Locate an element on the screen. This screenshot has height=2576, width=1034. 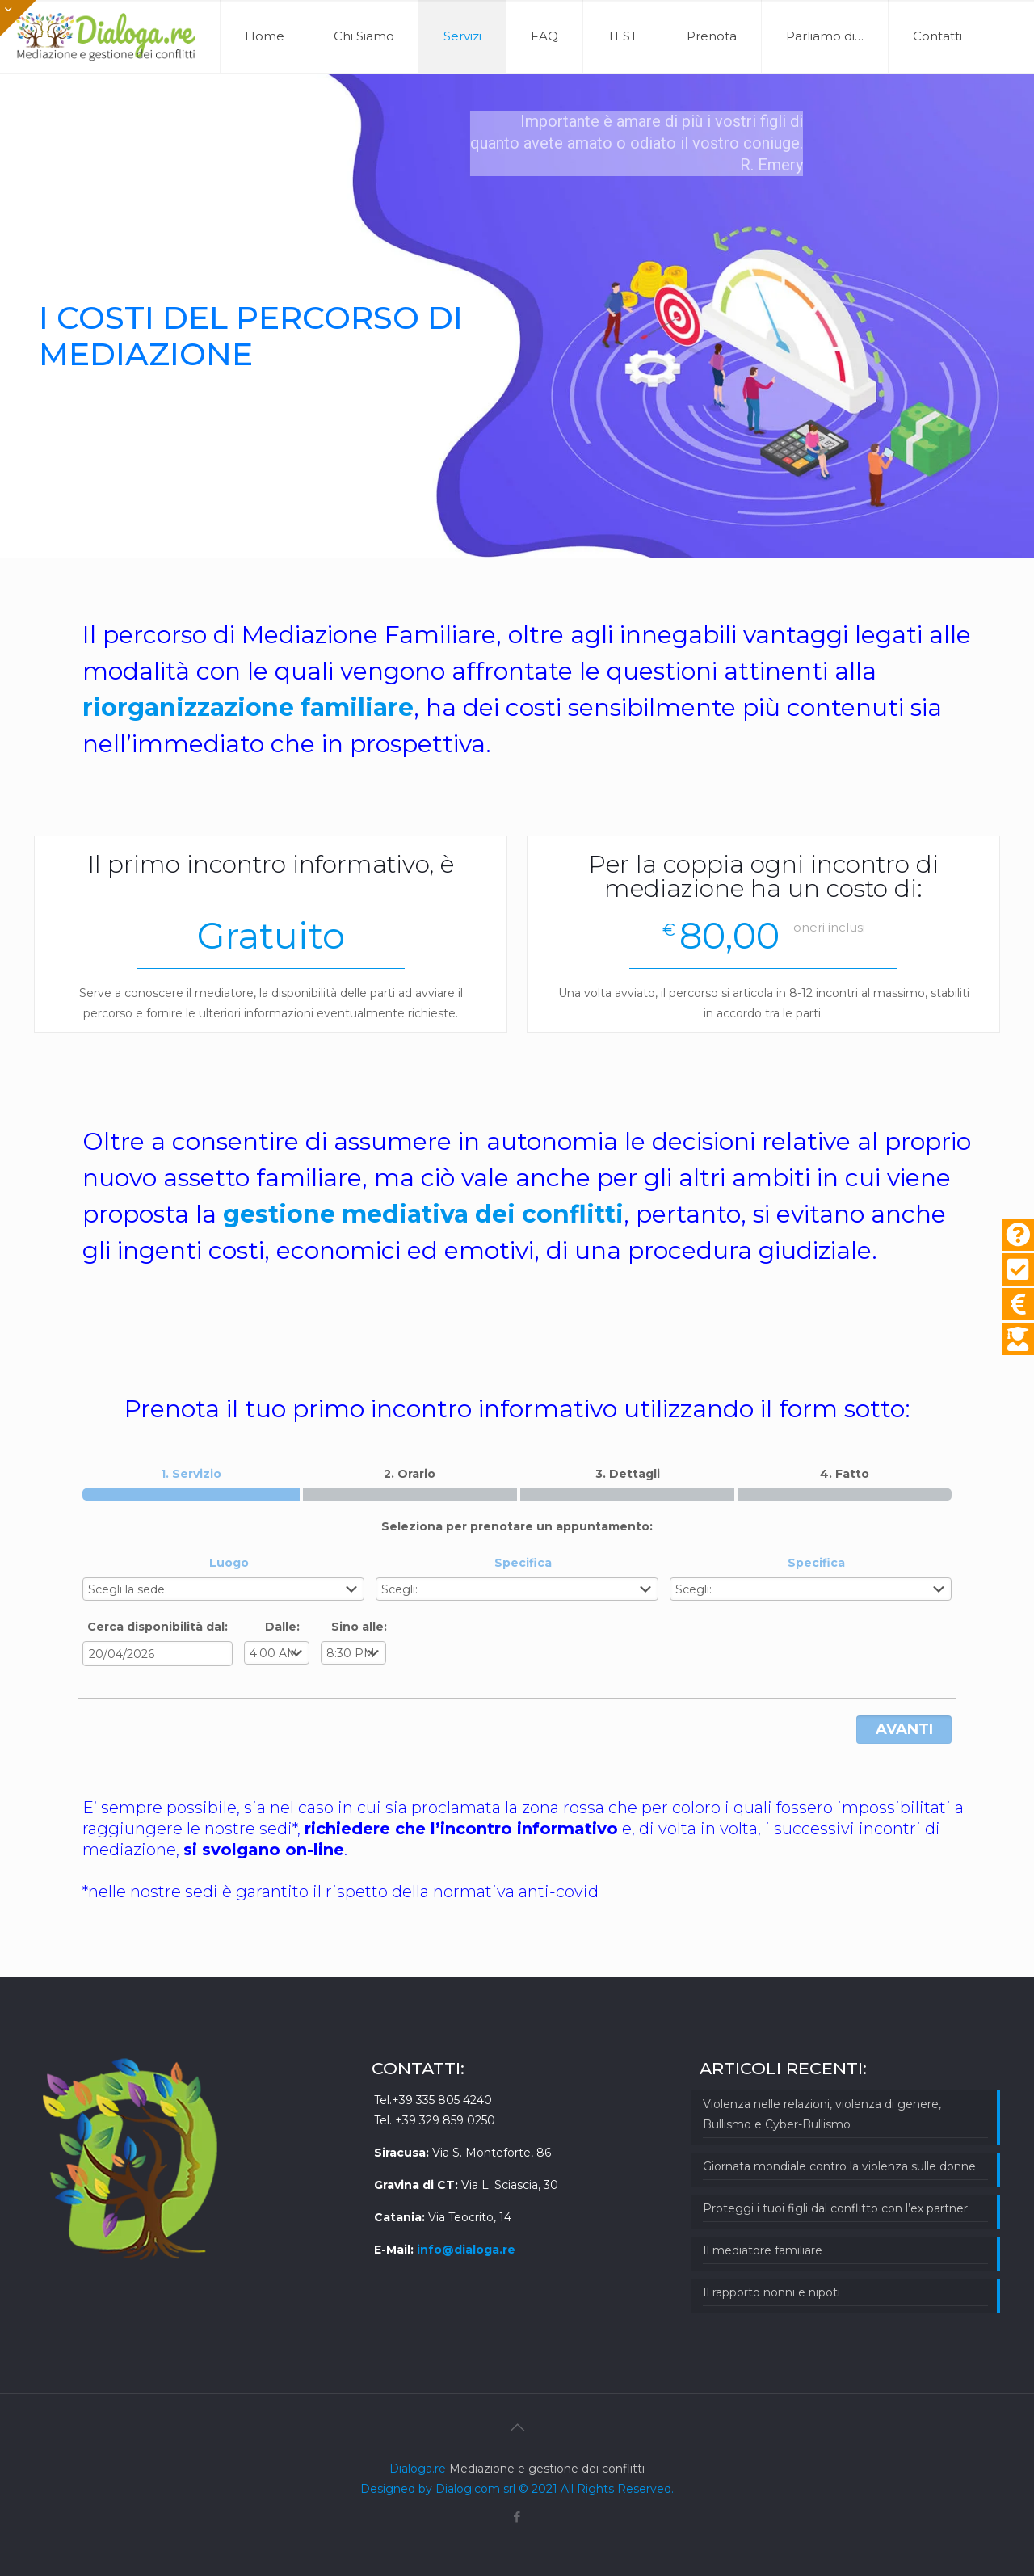
Specifica is located at coordinates (523, 1562).